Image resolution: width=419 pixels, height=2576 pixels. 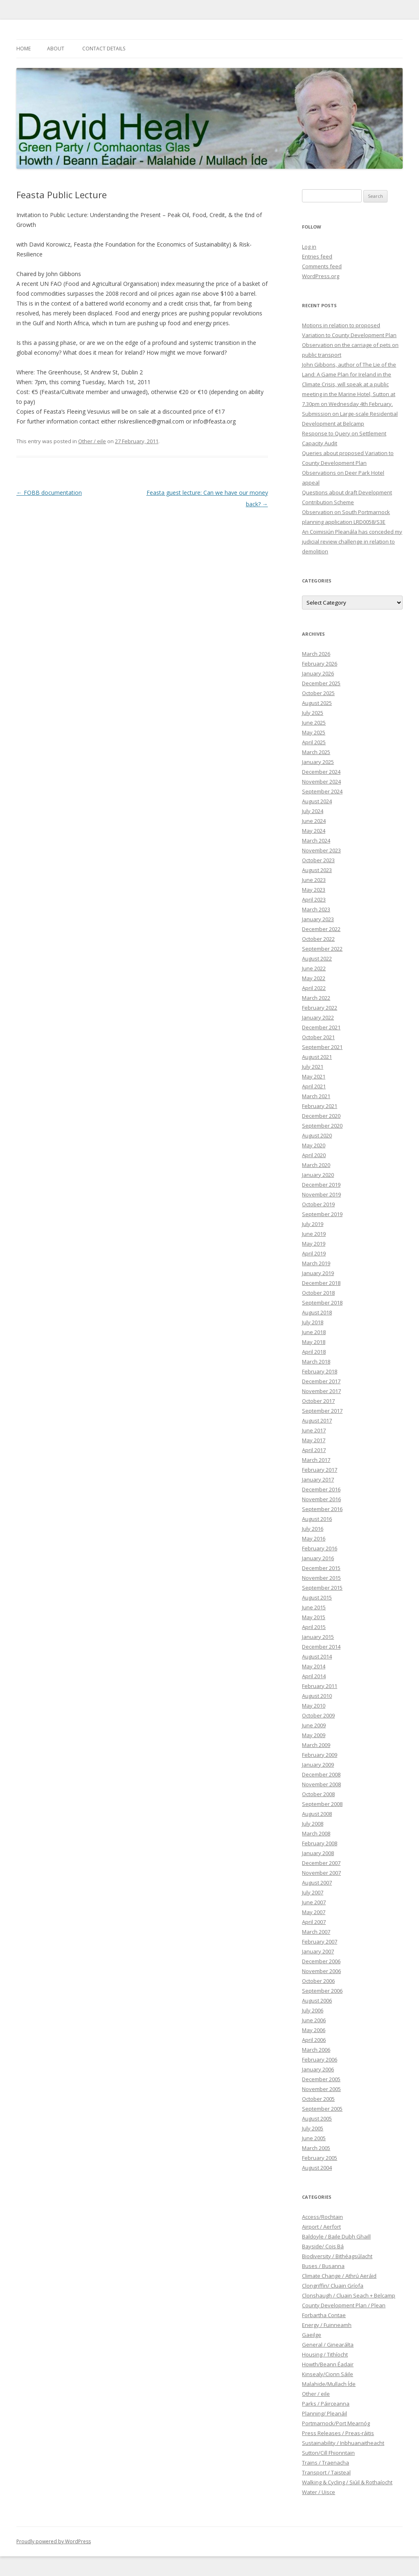 What do you see at coordinates (314, 1351) in the screenshot?
I see `April 2018` at bounding box center [314, 1351].